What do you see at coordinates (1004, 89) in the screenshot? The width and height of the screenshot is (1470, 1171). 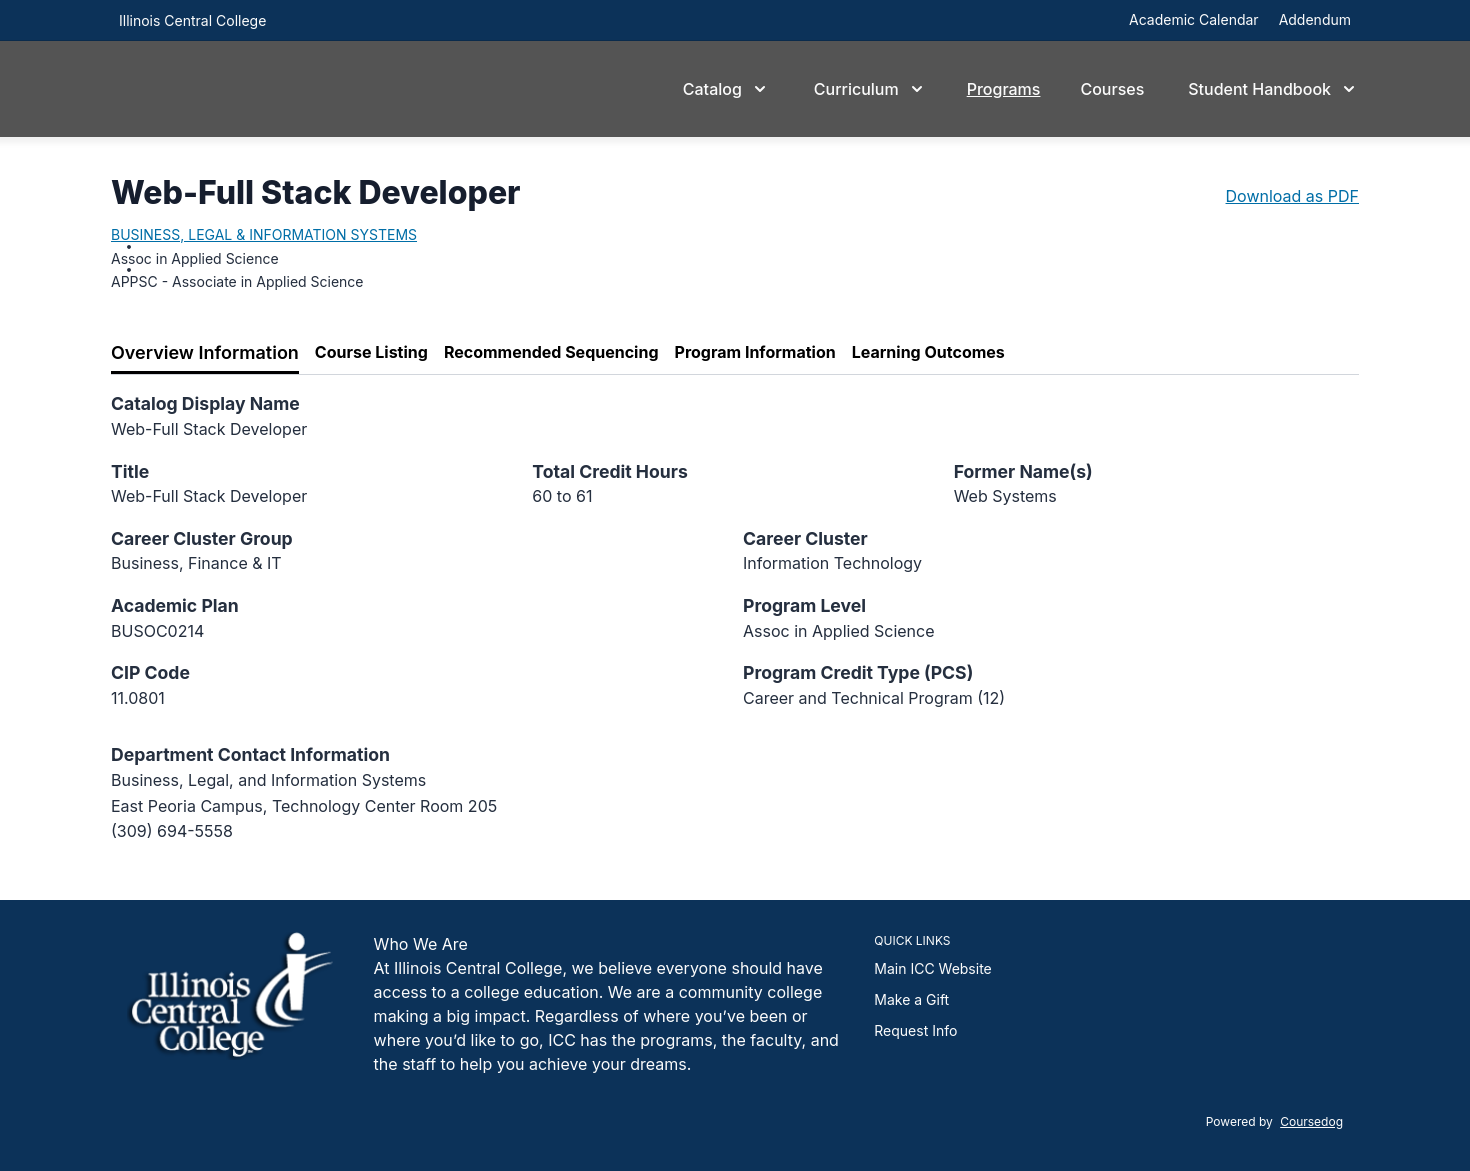 I see `Programs` at bounding box center [1004, 89].